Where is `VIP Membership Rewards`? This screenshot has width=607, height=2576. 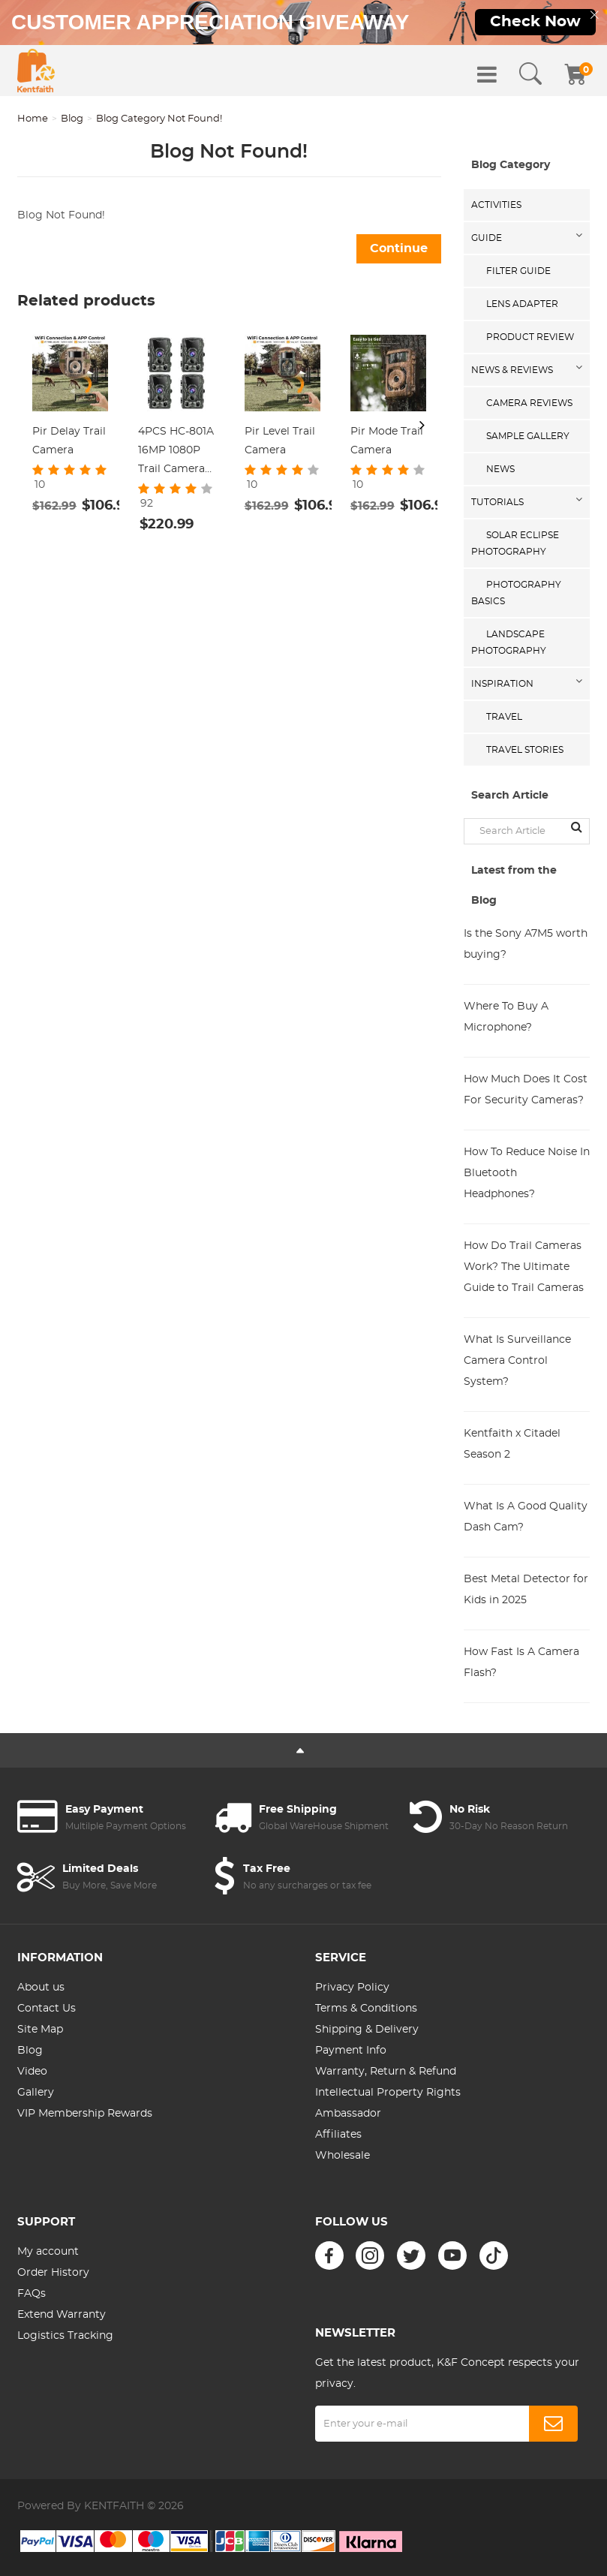
VIP Membership Rewards is located at coordinates (84, 2113).